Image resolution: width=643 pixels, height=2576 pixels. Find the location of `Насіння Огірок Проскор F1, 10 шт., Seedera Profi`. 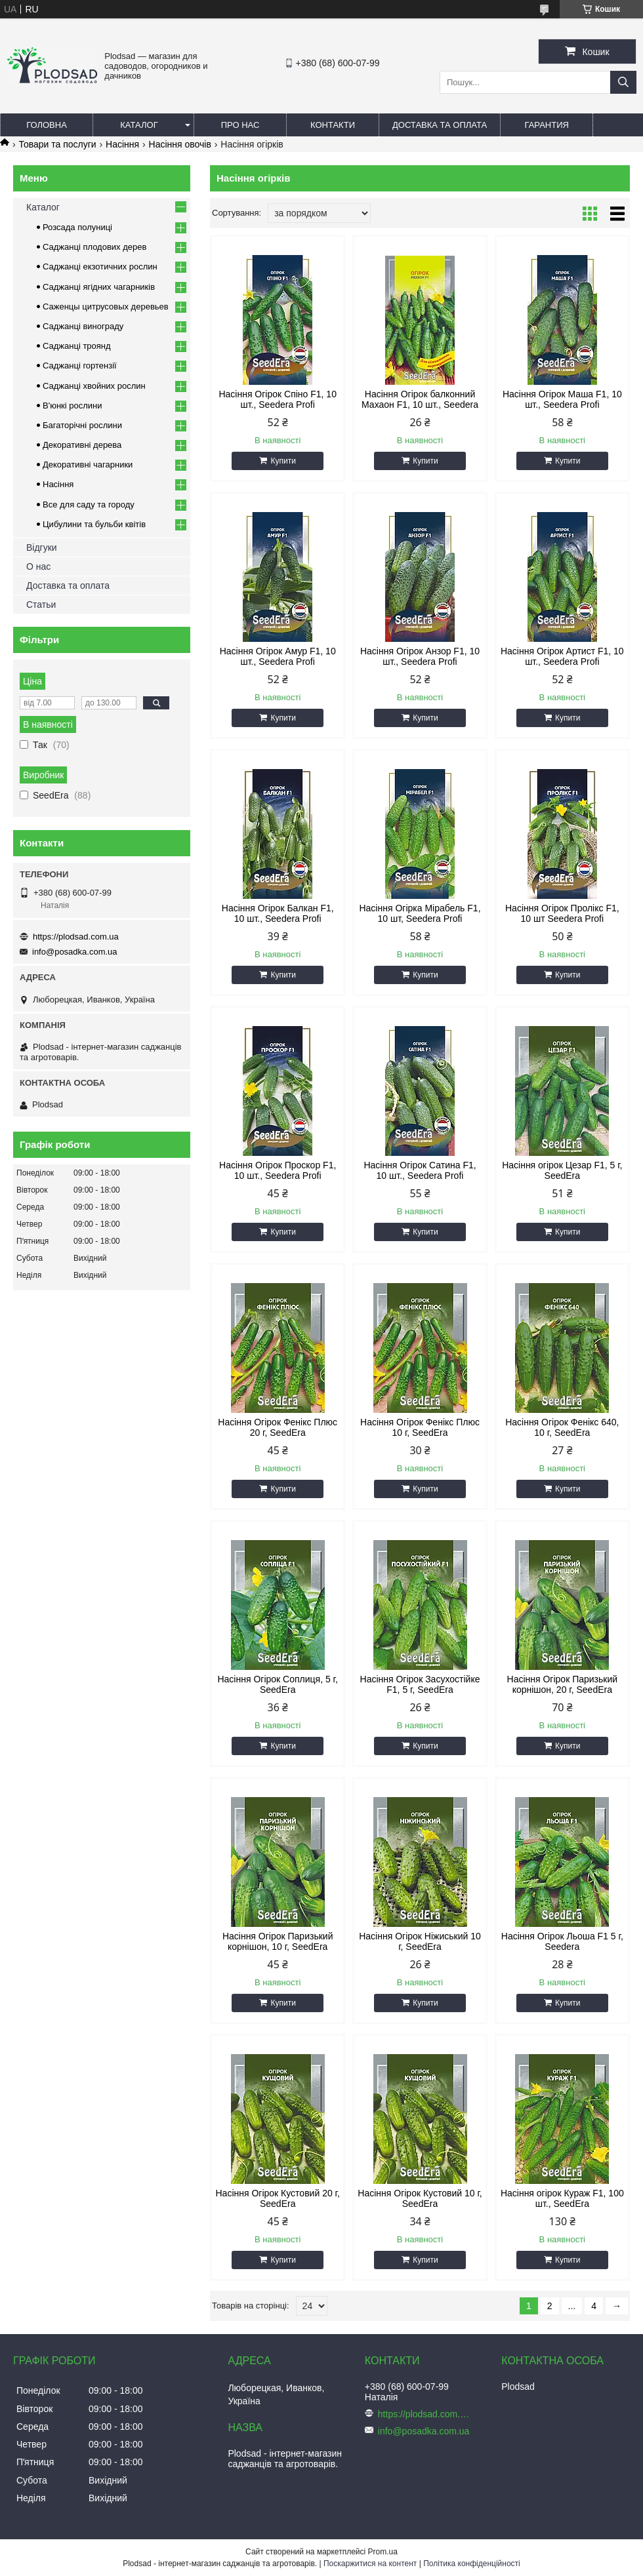

Насіння Огірок Проскор F1, 10 шт., Seedera Profi is located at coordinates (277, 1170).